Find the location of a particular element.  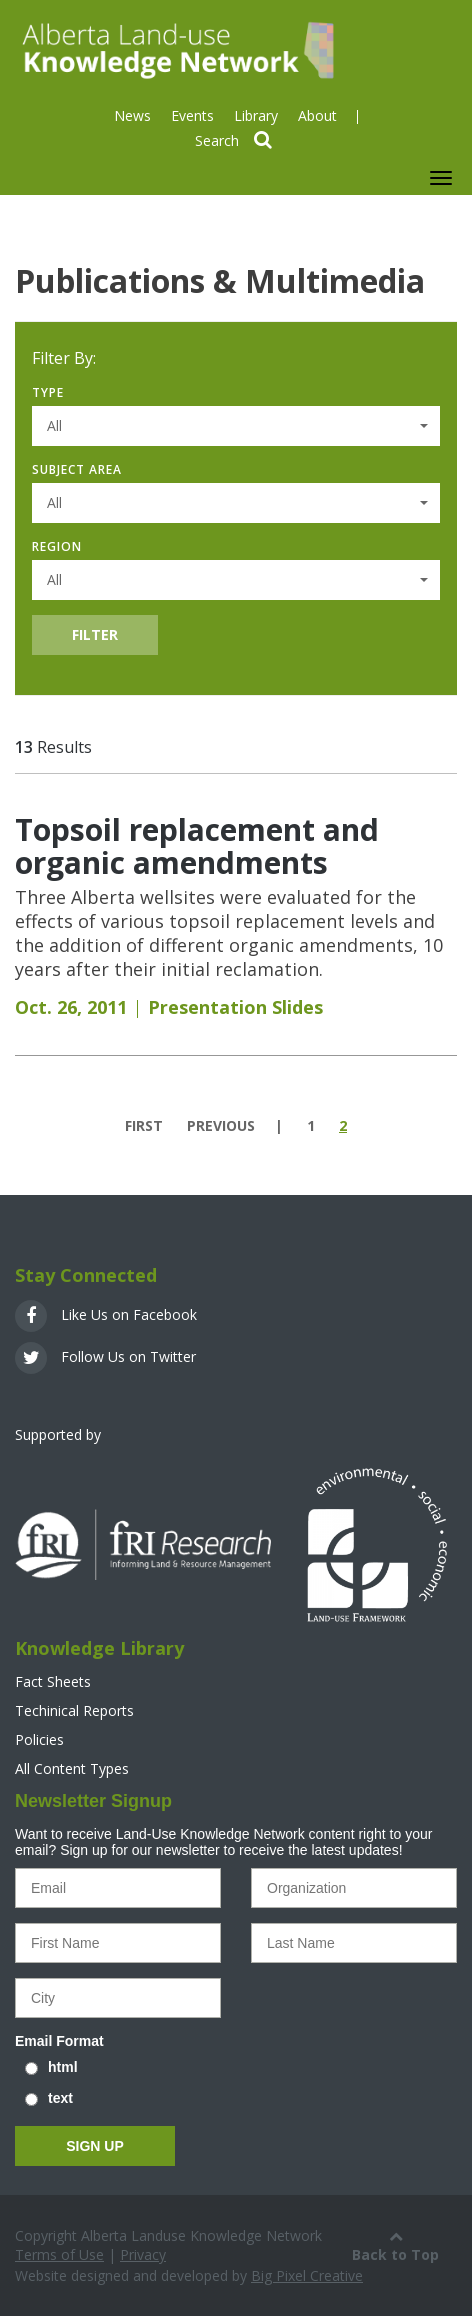

Privacy is located at coordinates (143, 2254).